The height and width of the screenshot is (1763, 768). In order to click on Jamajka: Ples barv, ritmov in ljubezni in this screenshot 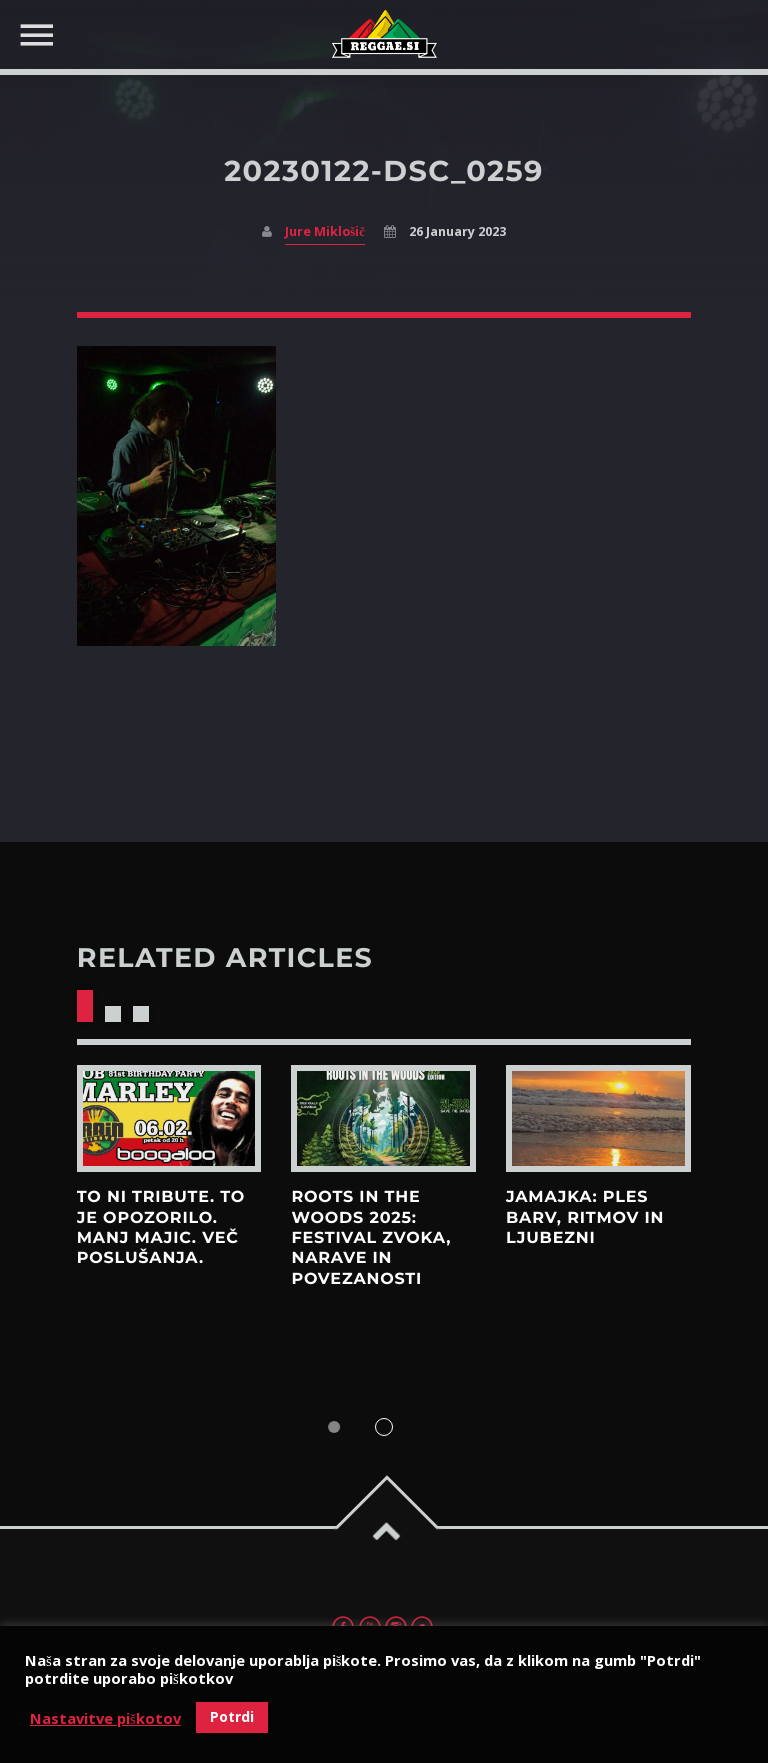, I will do `click(585, 1218)`.